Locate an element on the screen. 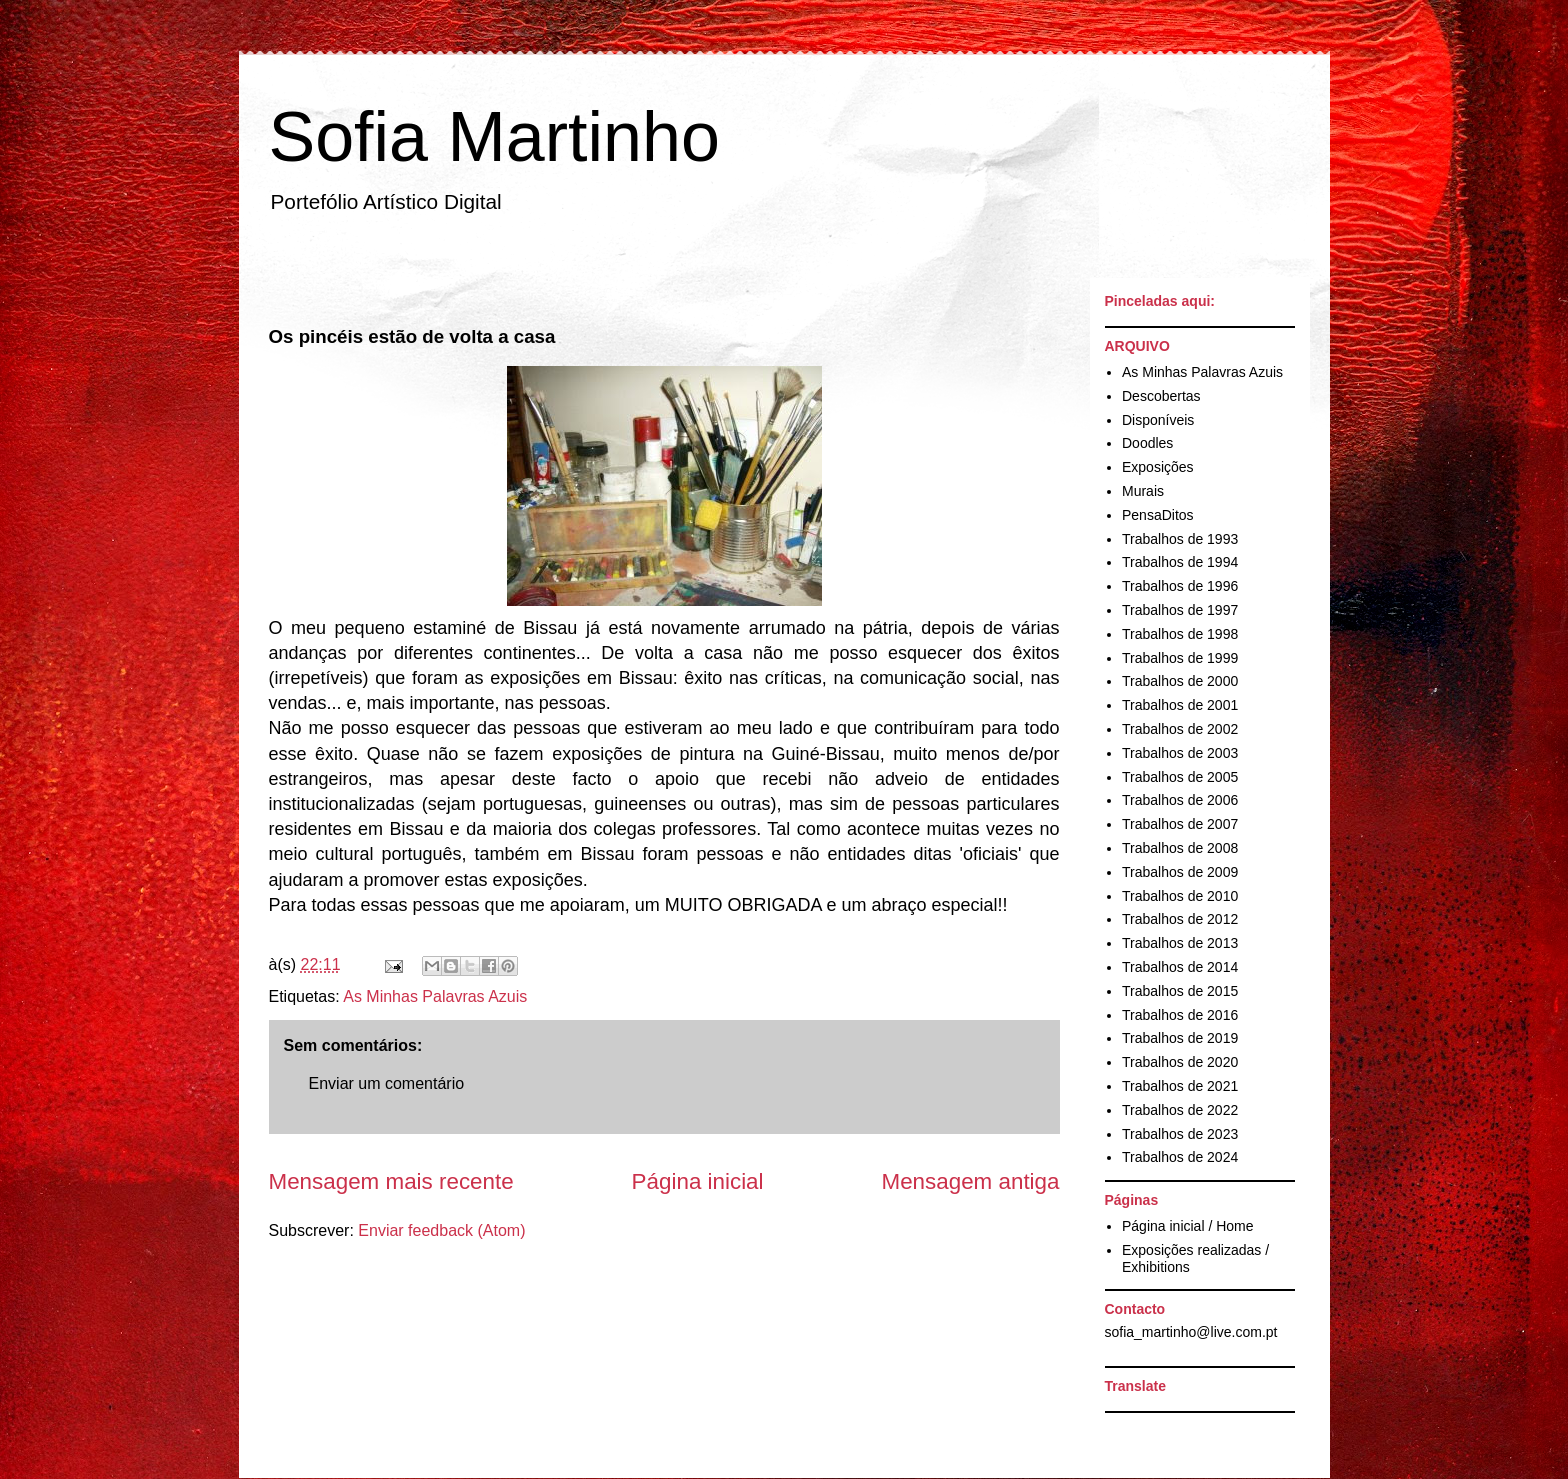 This screenshot has height=1479, width=1568. Trabalhos de 2007 is located at coordinates (1180, 824).